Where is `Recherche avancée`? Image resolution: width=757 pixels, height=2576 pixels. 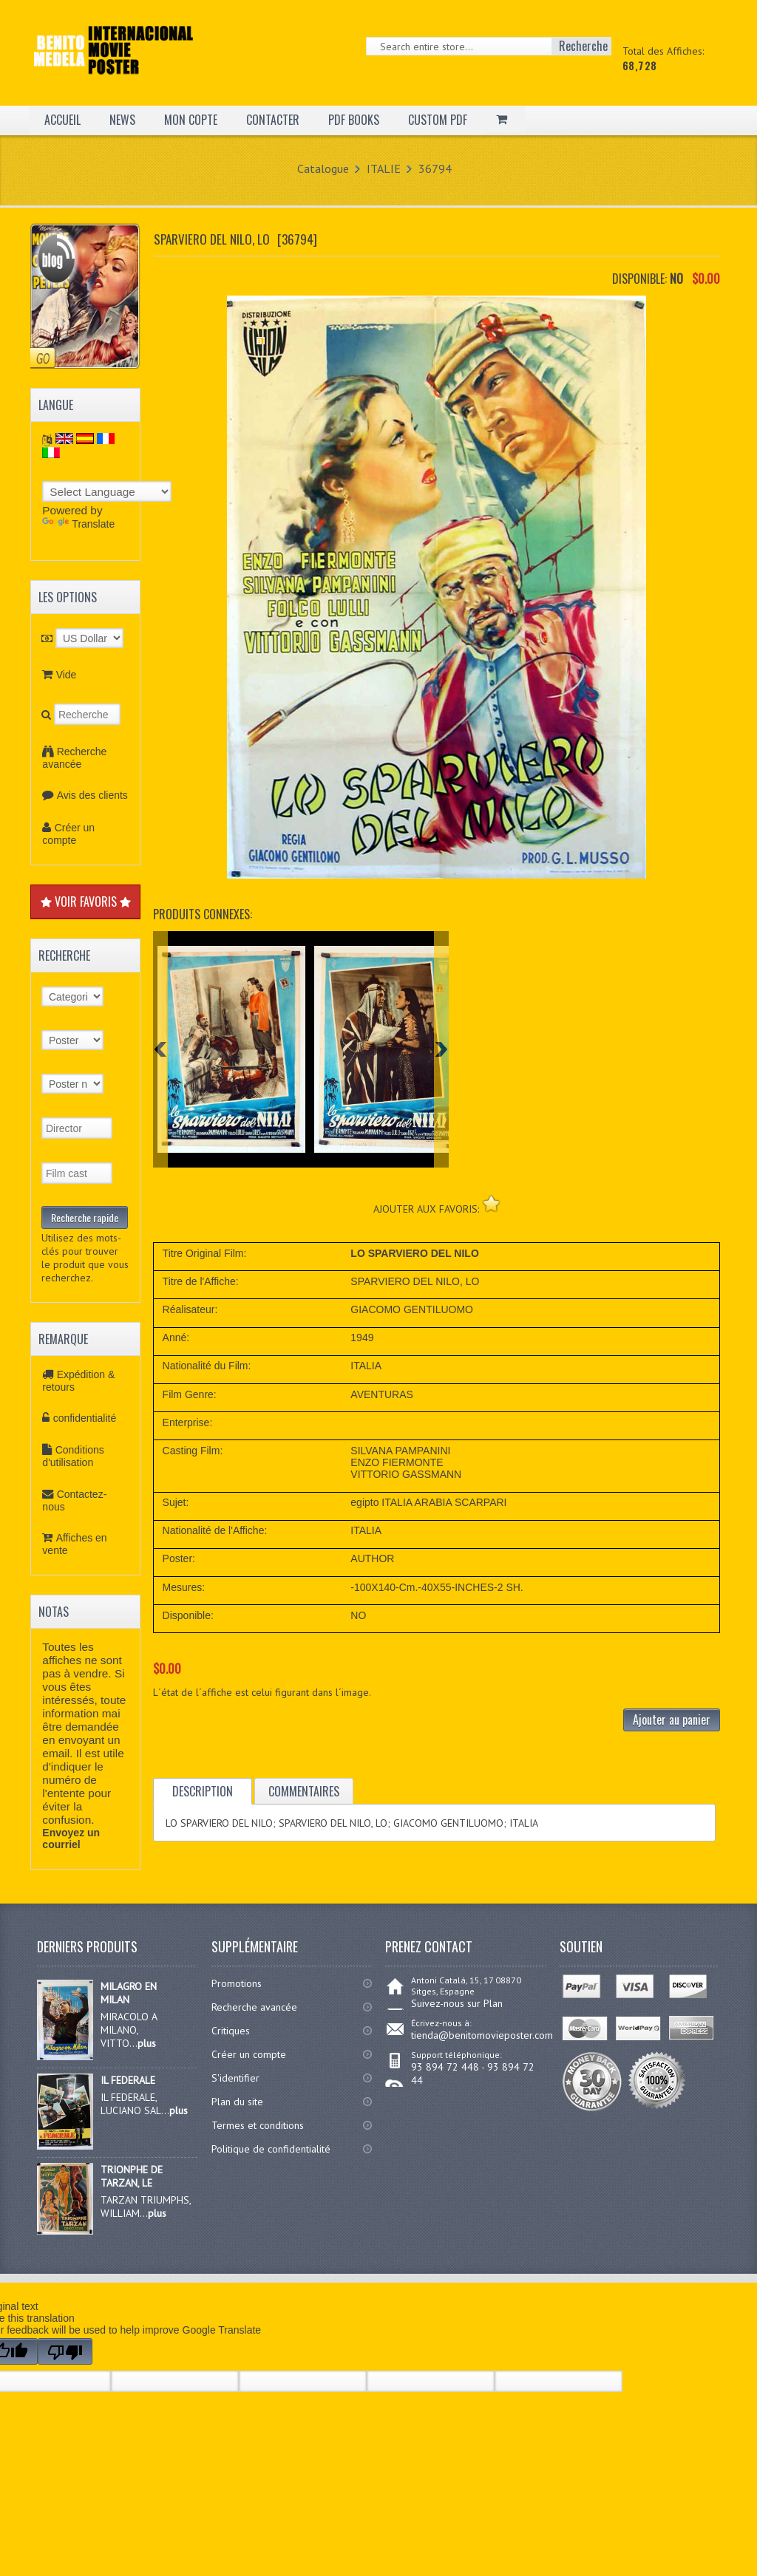
Recherche avancée is located at coordinates (74, 758).